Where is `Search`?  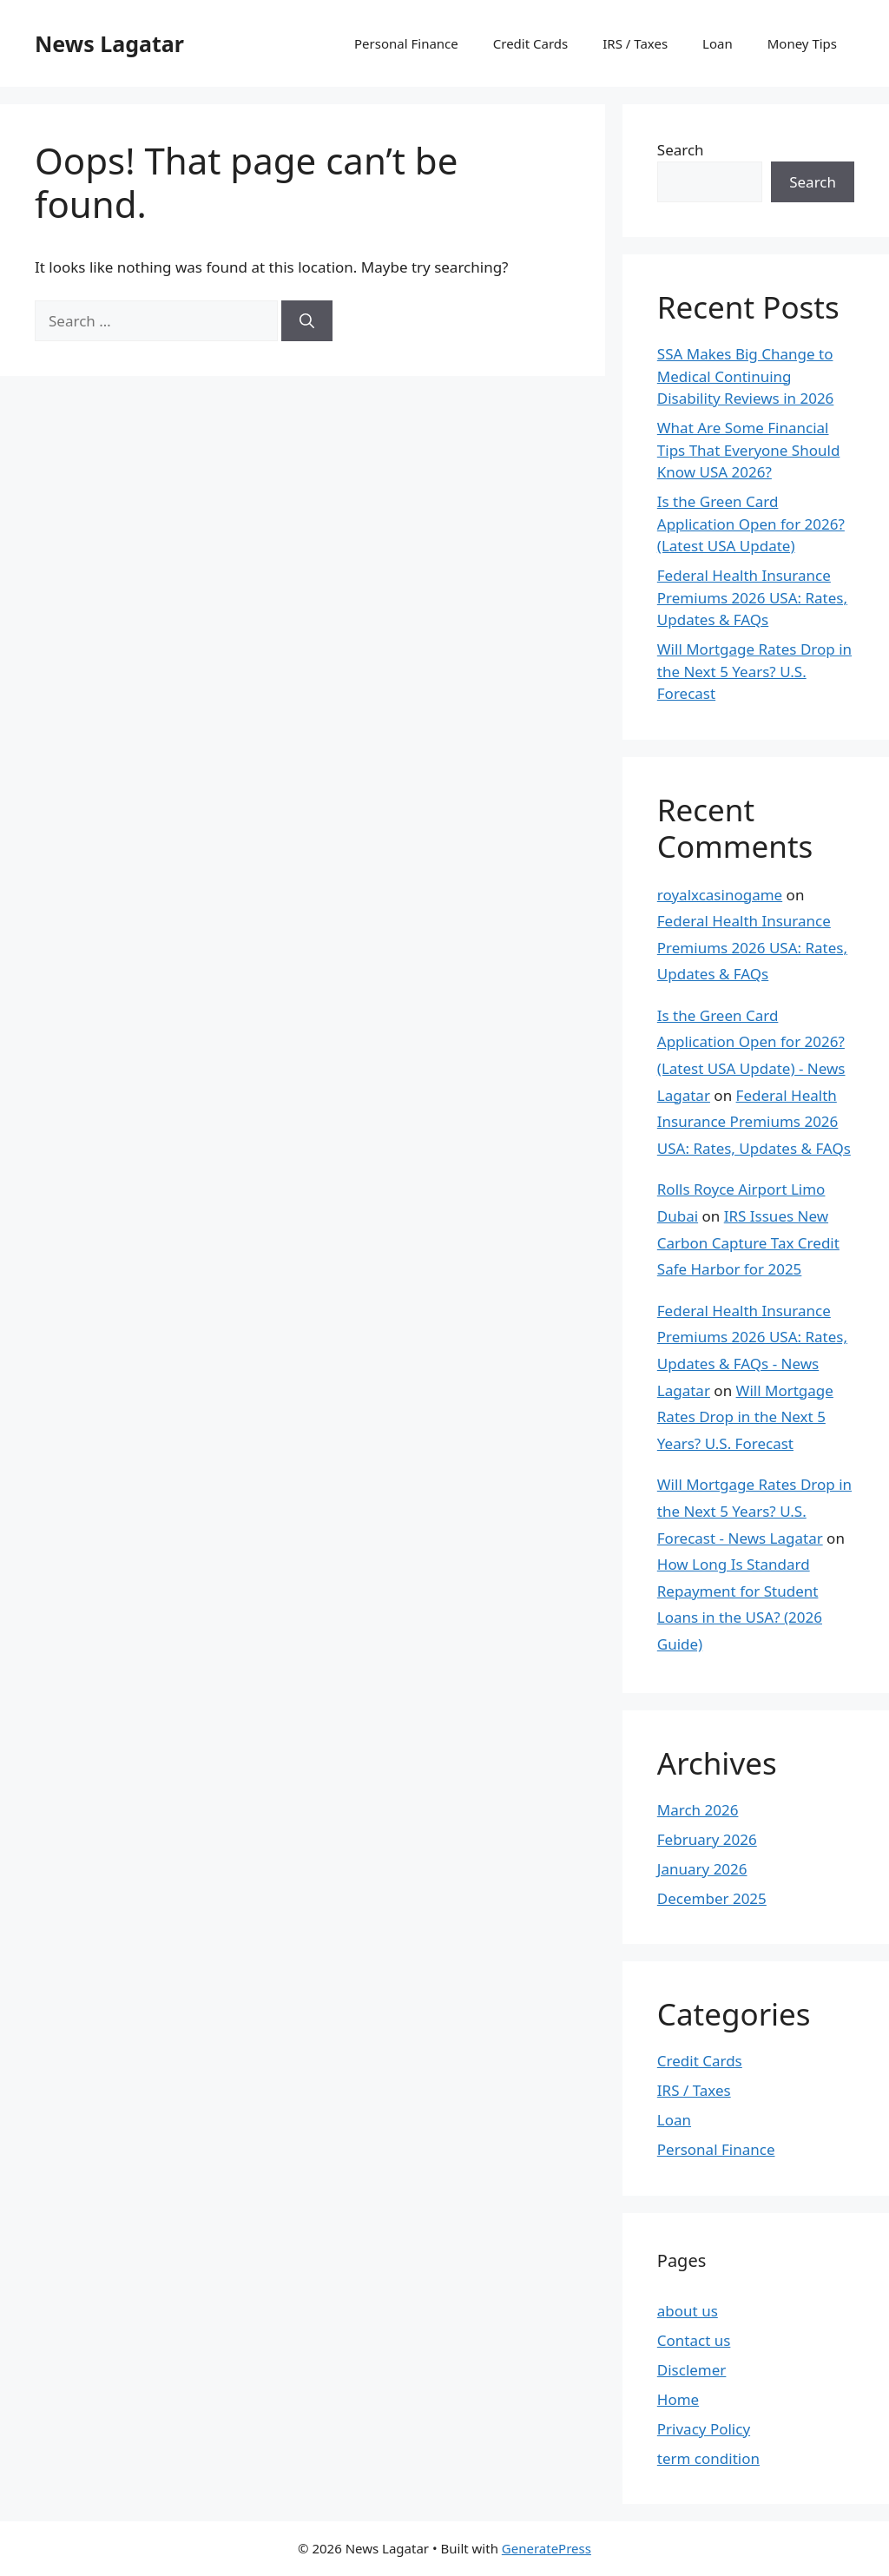 Search is located at coordinates (680, 150).